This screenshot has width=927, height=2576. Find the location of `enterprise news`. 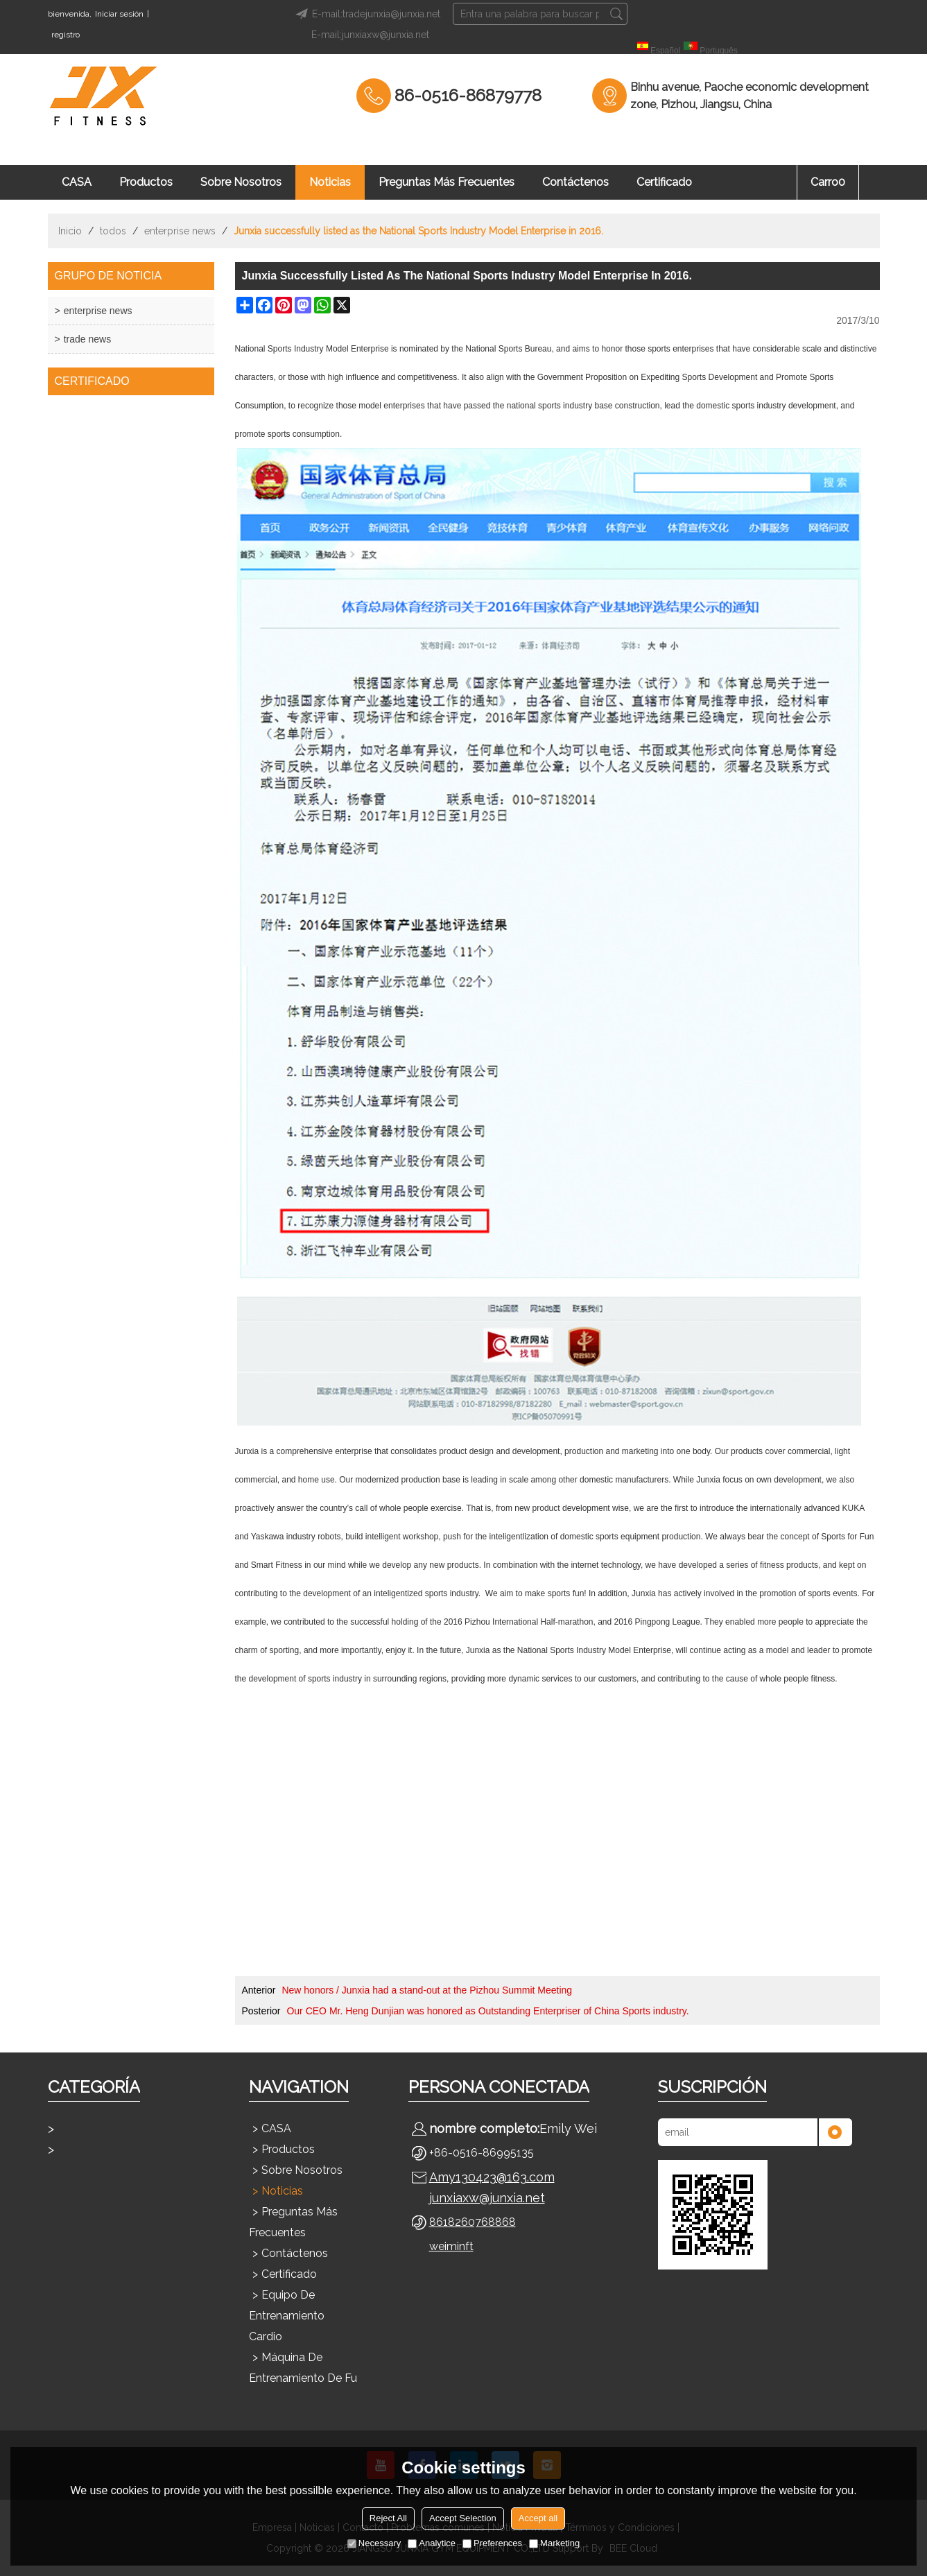

enterprise news is located at coordinates (180, 230).